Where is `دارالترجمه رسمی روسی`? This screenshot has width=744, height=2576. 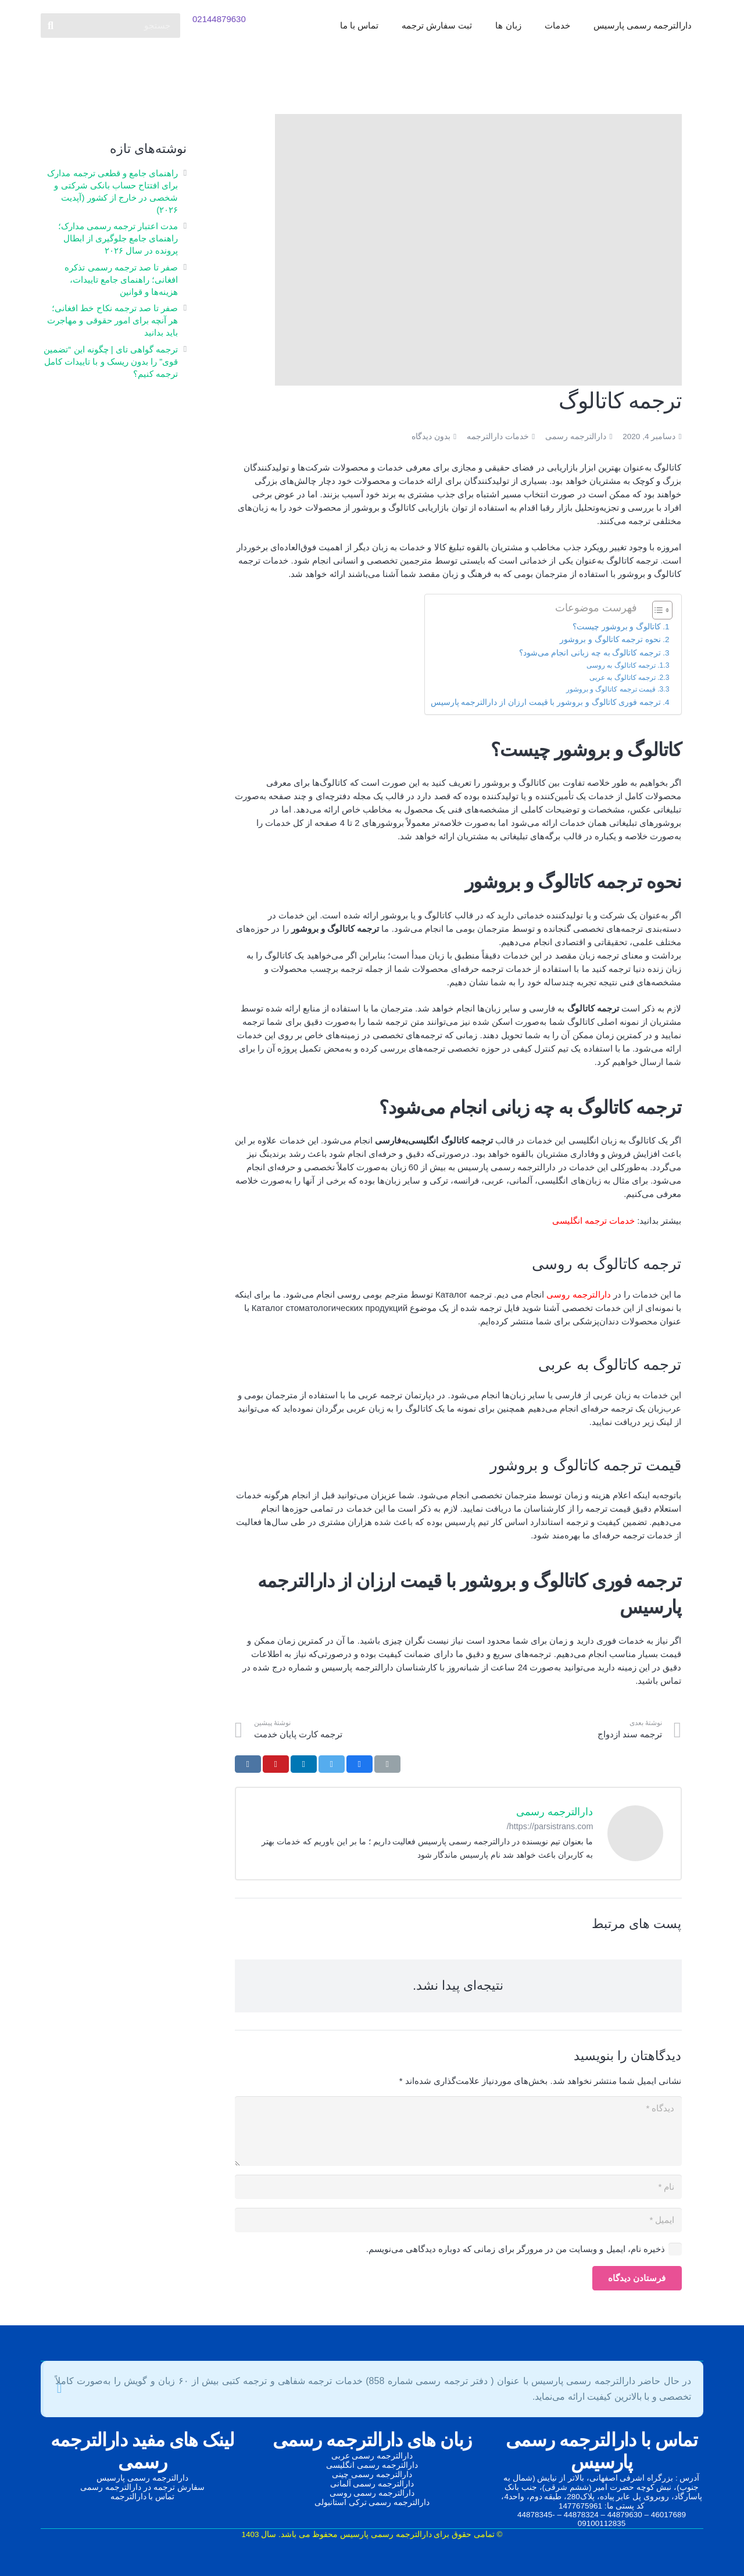
دارالترجمه رسمی روسی is located at coordinates (372, 2493).